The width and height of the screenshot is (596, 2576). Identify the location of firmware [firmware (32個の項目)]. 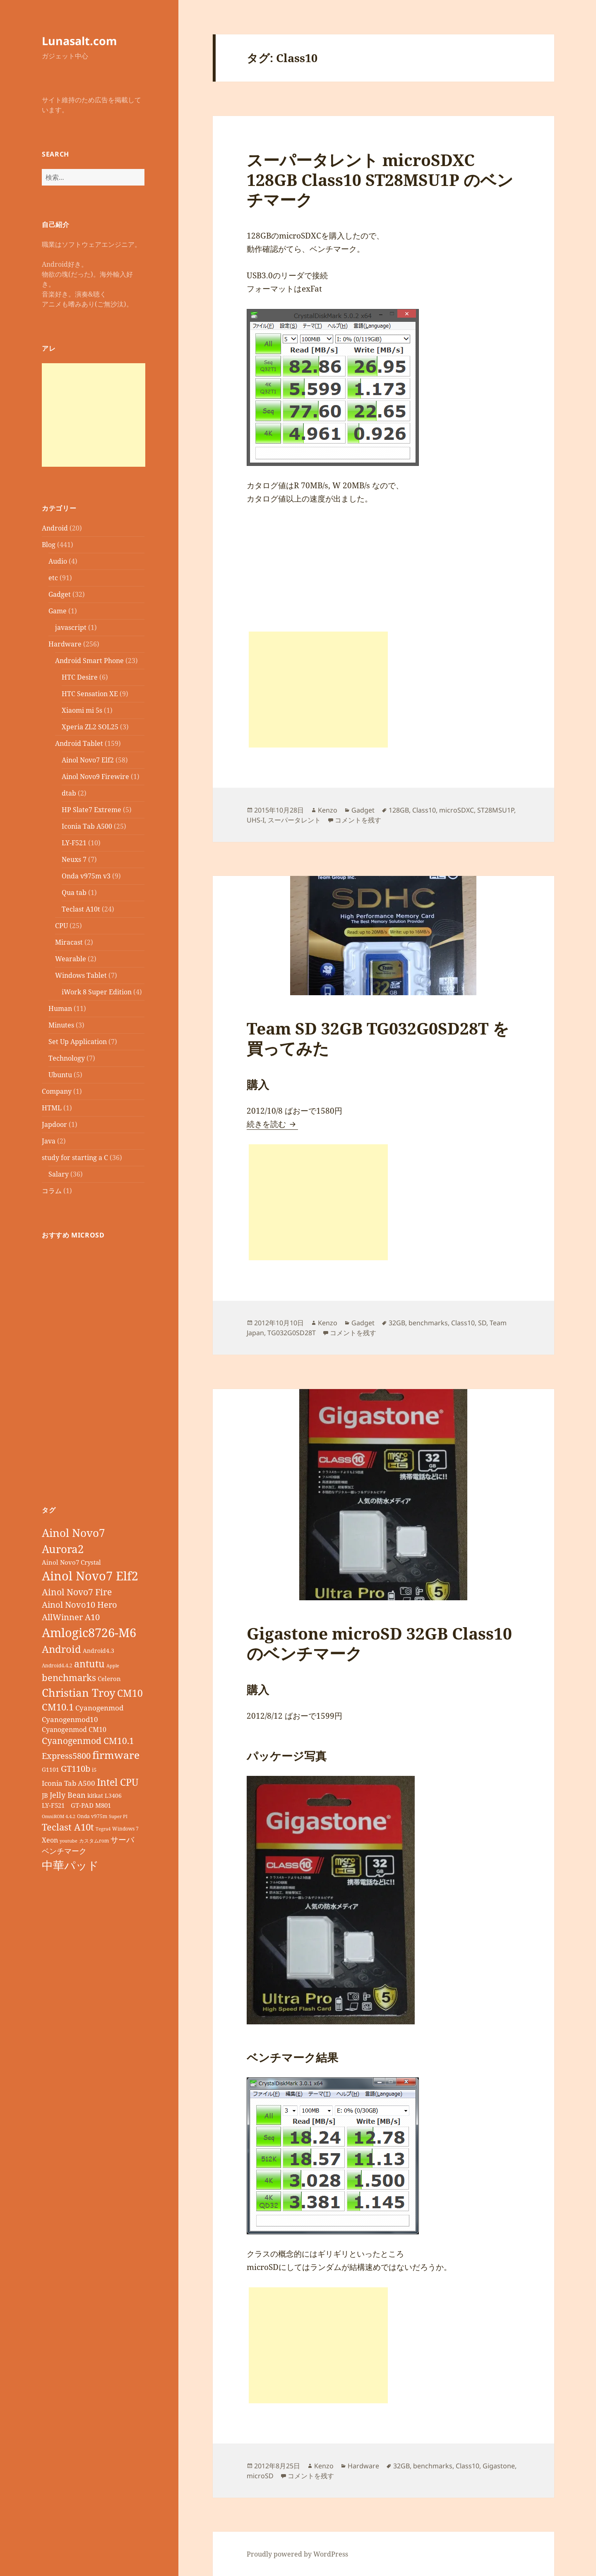
(115, 1755).